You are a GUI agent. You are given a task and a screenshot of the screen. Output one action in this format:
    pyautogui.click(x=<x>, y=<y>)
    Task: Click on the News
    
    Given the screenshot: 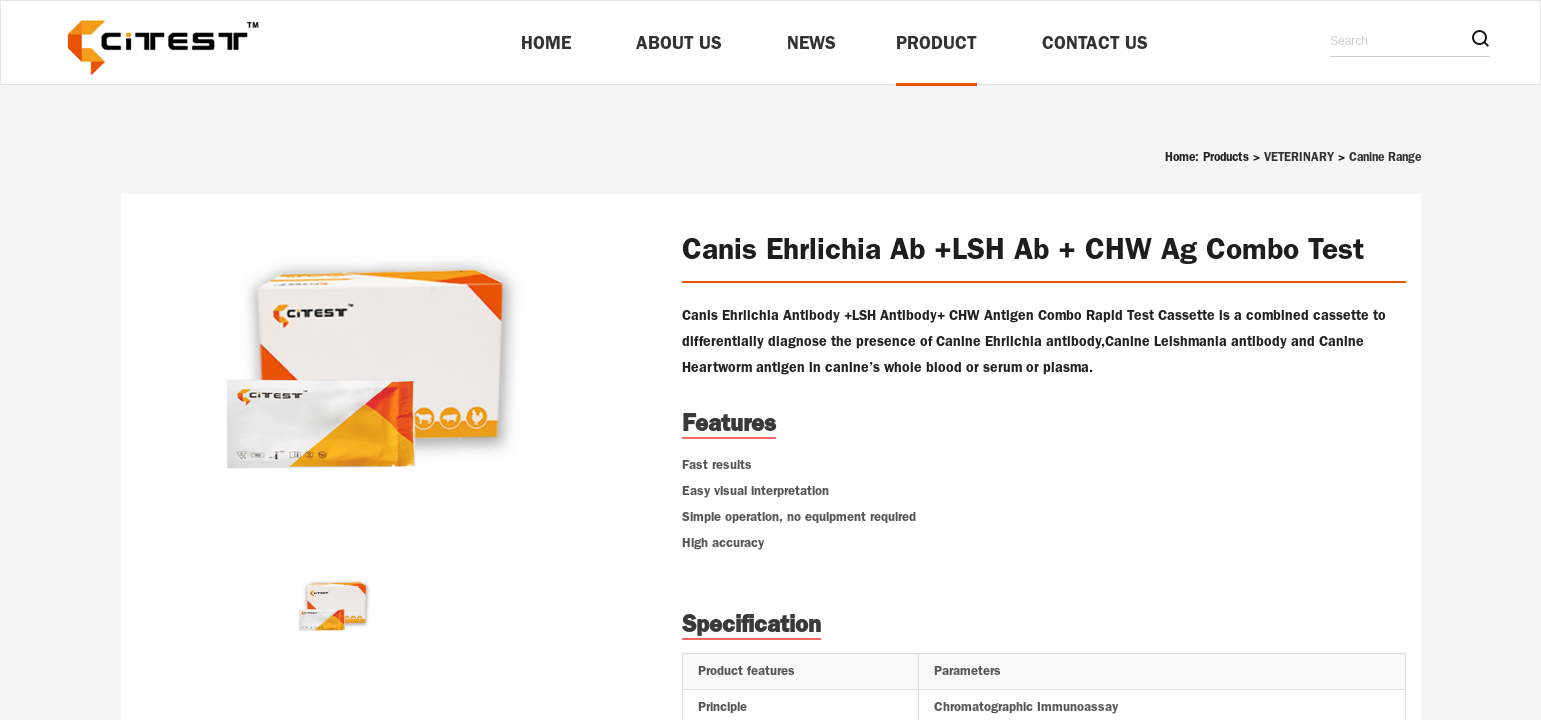 What is the action you would take?
    pyautogui.click(x=811, y=43)
    